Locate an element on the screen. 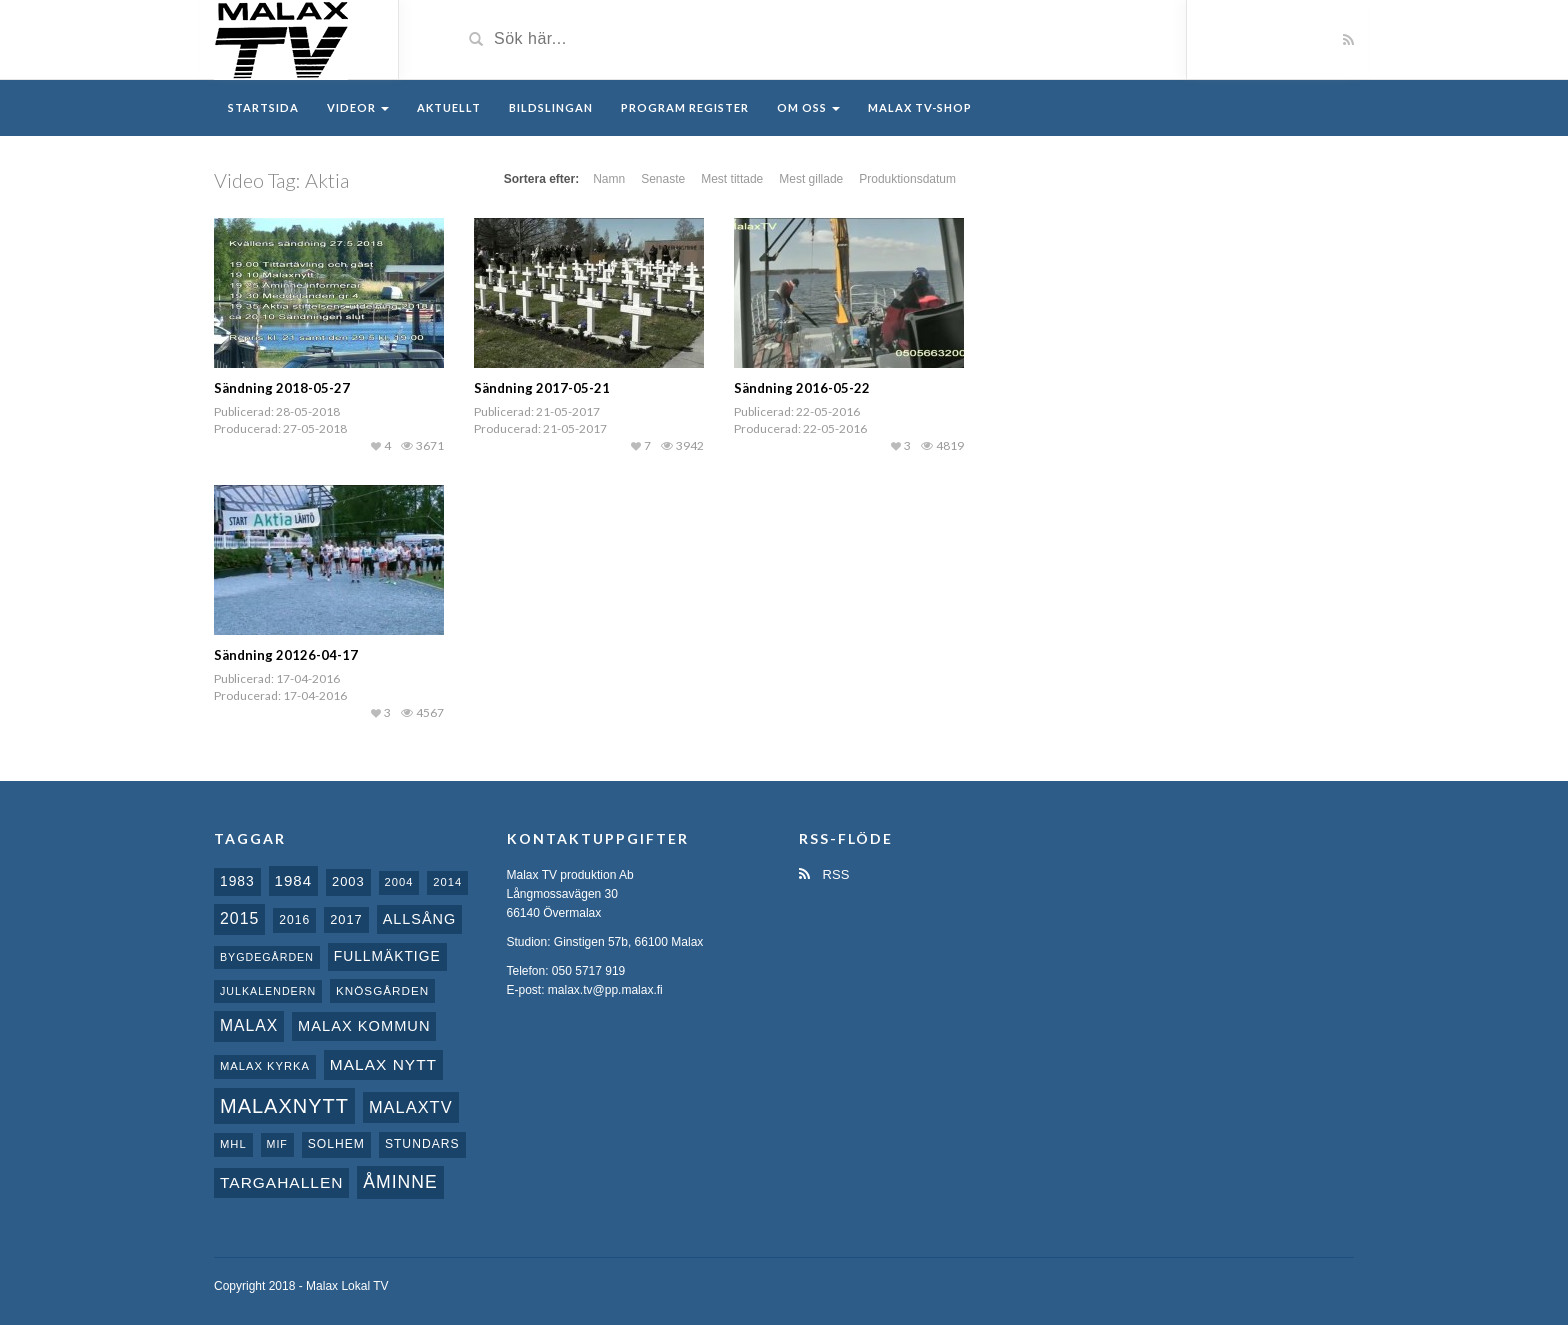 Image resolution: width=1568 pixels, height=1325 pixels. 2017 [2017 (12 objekt)] is located at coordinates (346, 919).